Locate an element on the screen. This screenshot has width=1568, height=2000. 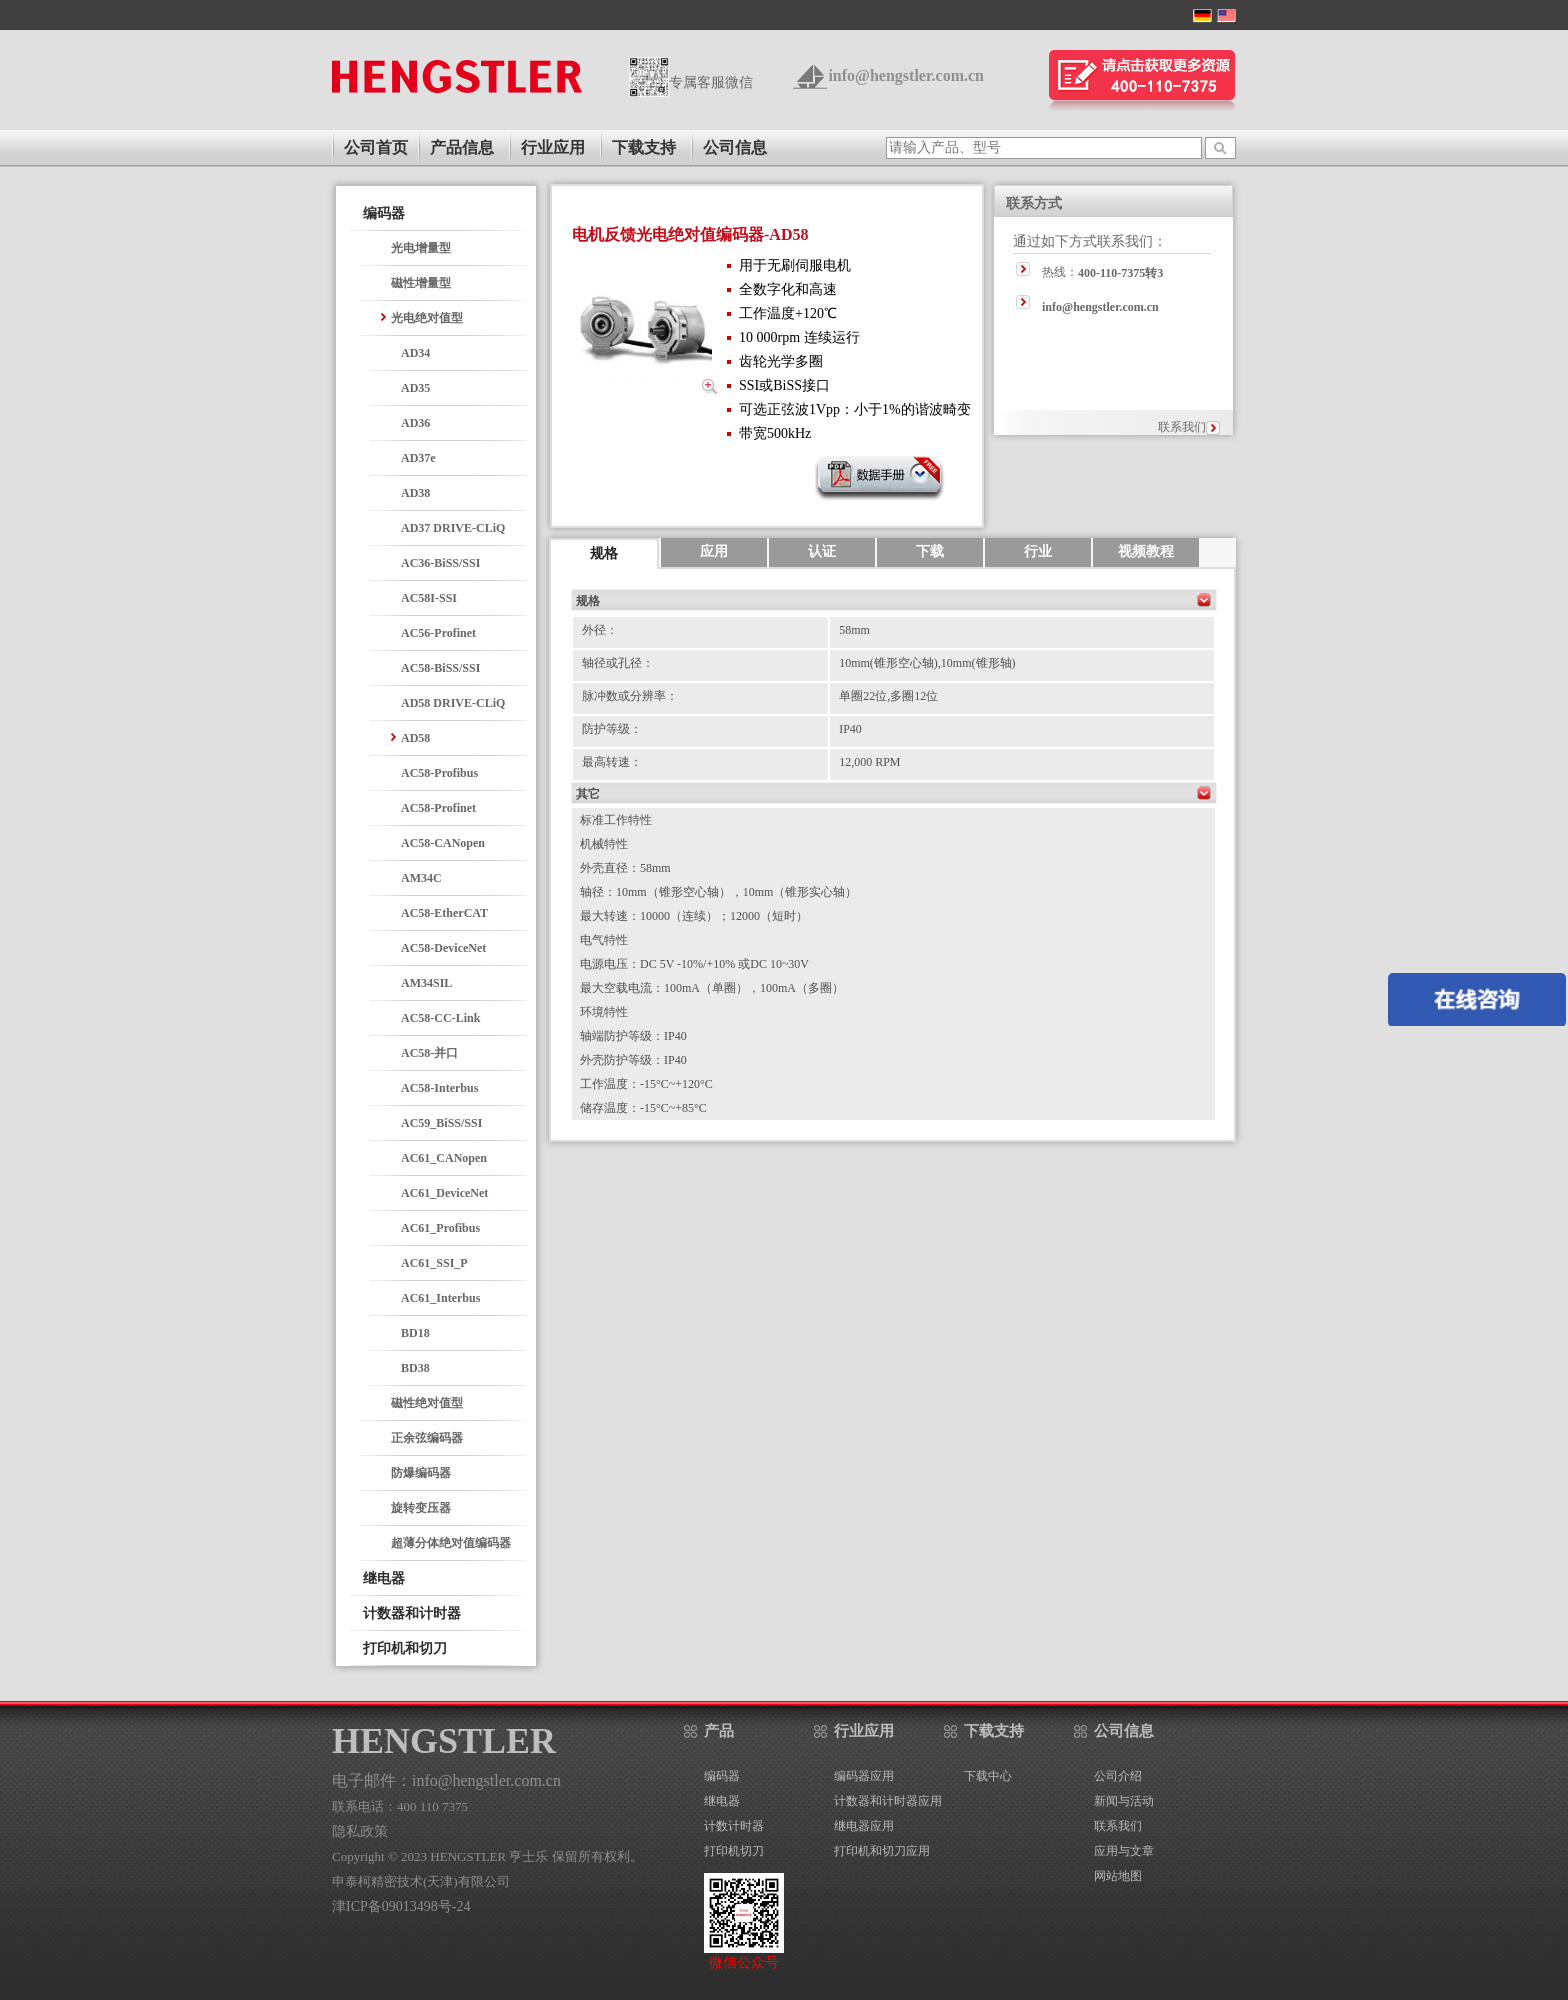
光电绝对值型 is located at coordinates (427, 318).